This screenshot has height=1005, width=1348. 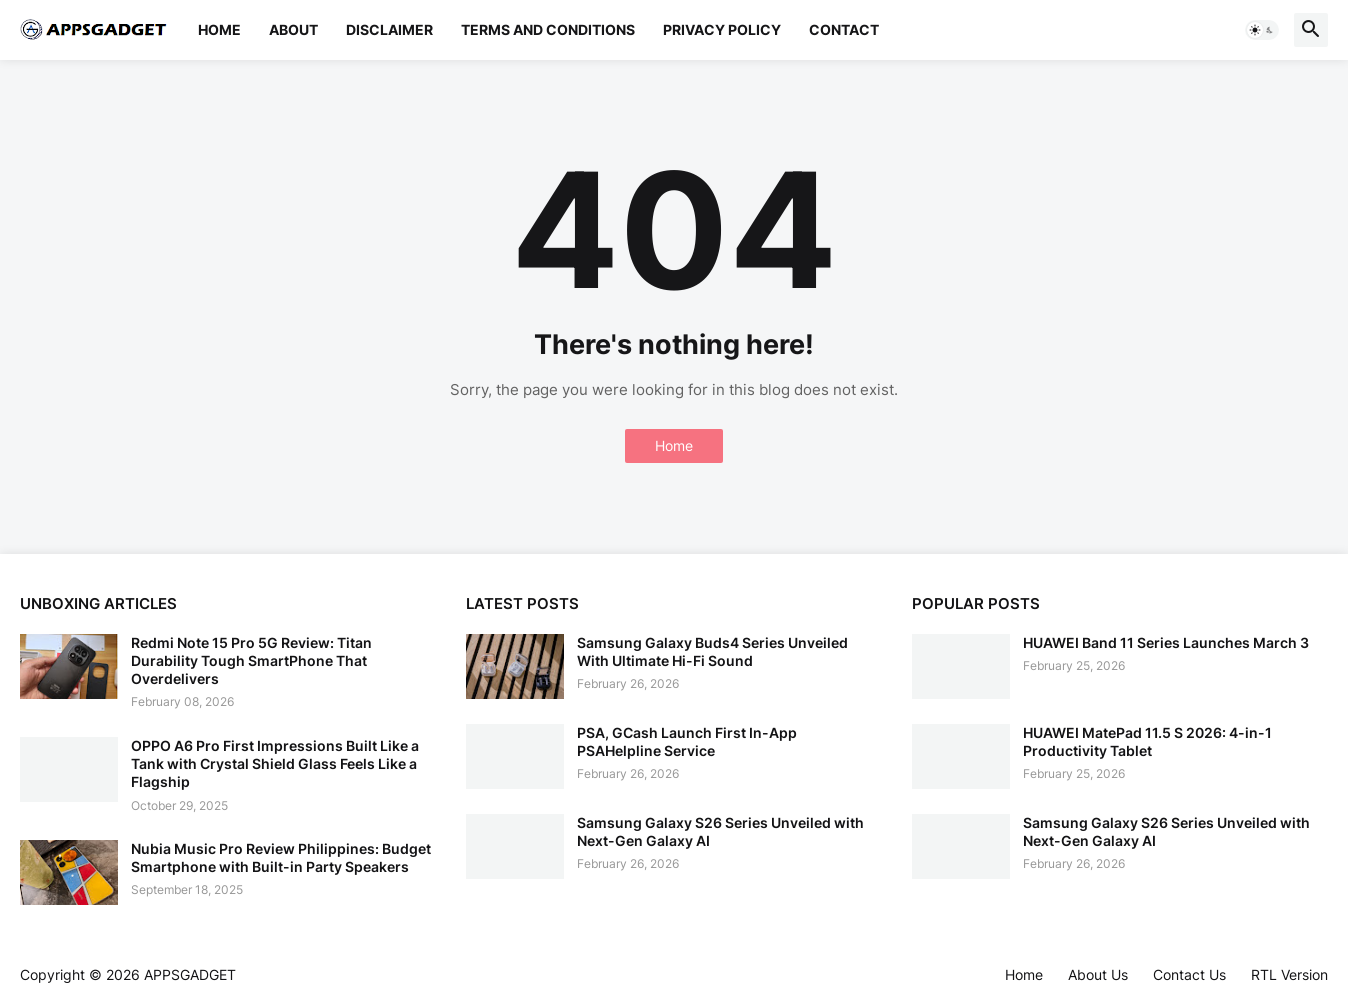 I want to click on Disclaimer, so click(x=389, y=29).